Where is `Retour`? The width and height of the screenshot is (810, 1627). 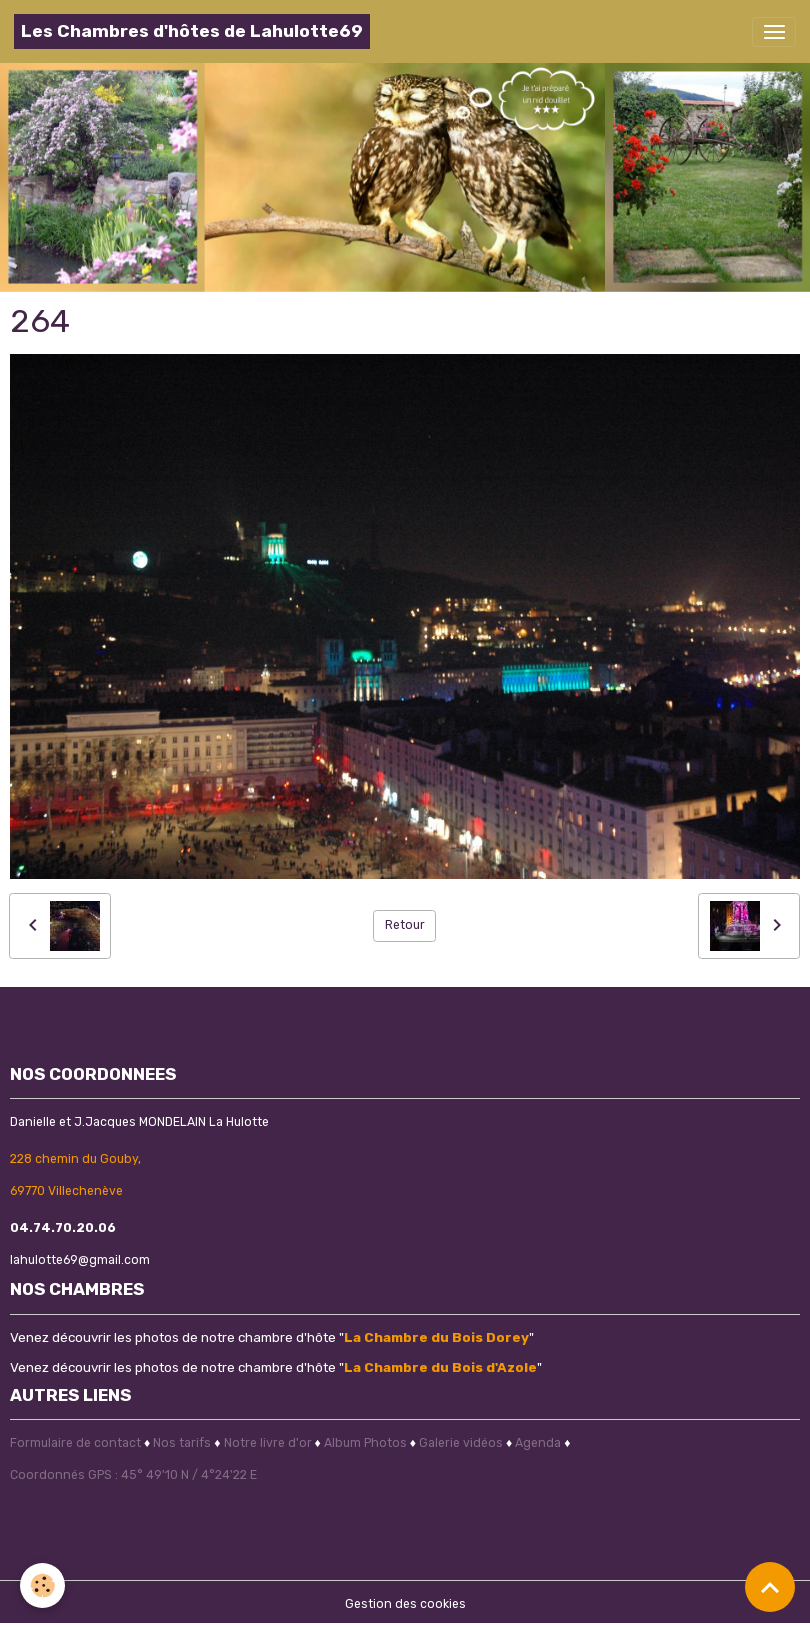
Retour is located at coordinates (405, 925).